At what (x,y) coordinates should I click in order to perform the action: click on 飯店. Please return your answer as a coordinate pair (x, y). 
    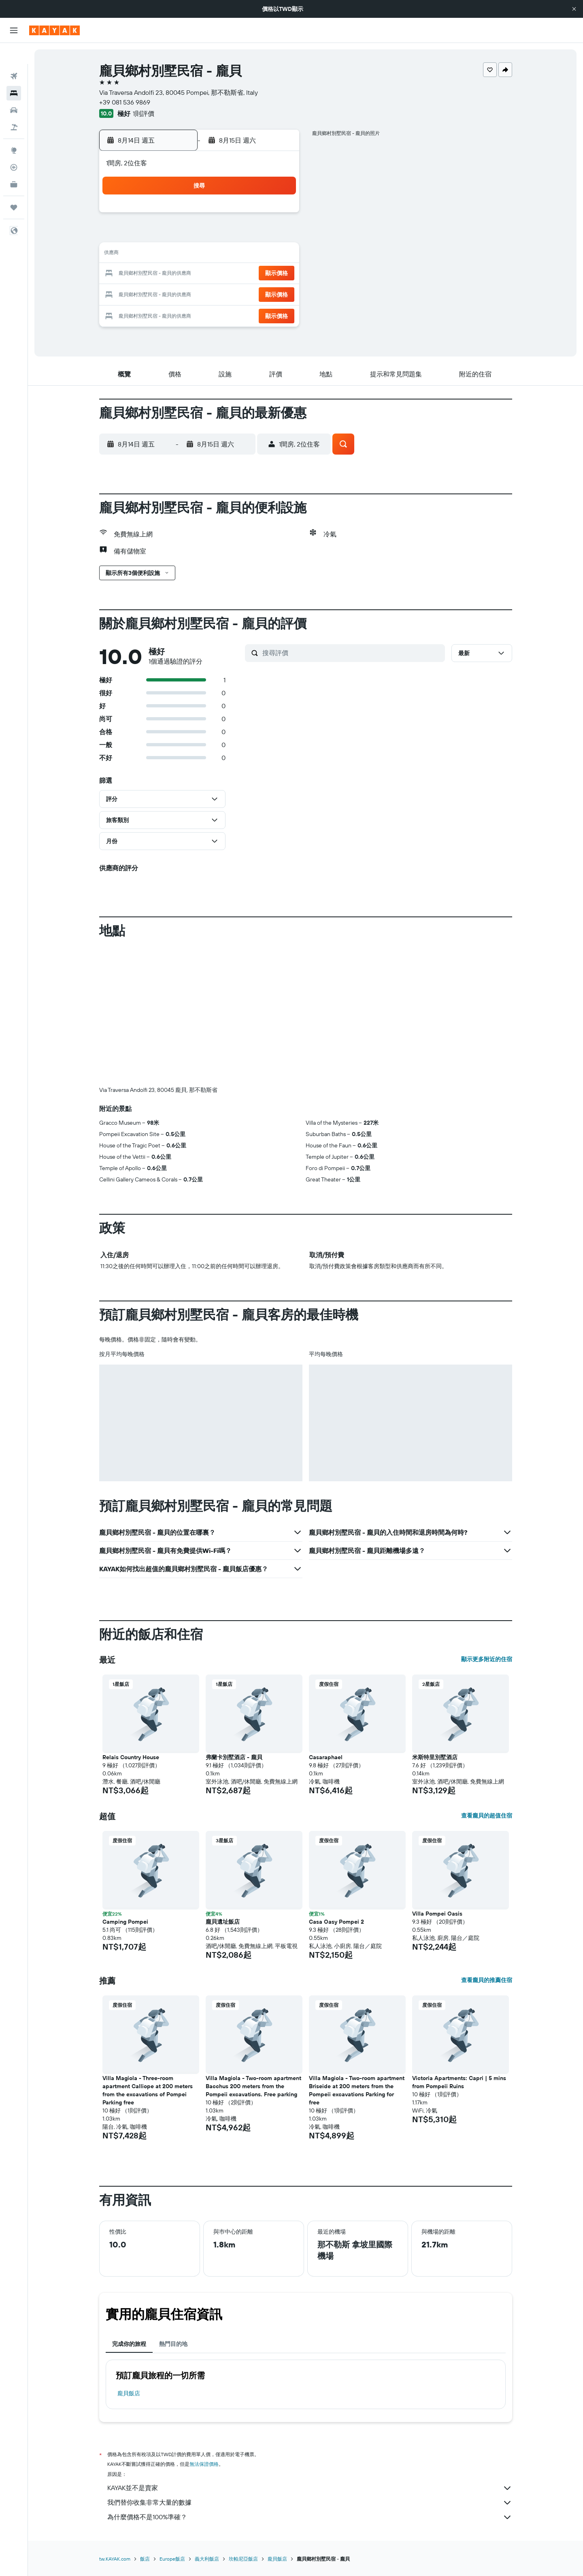
    Looking at the image, I should click on (145, 2559).